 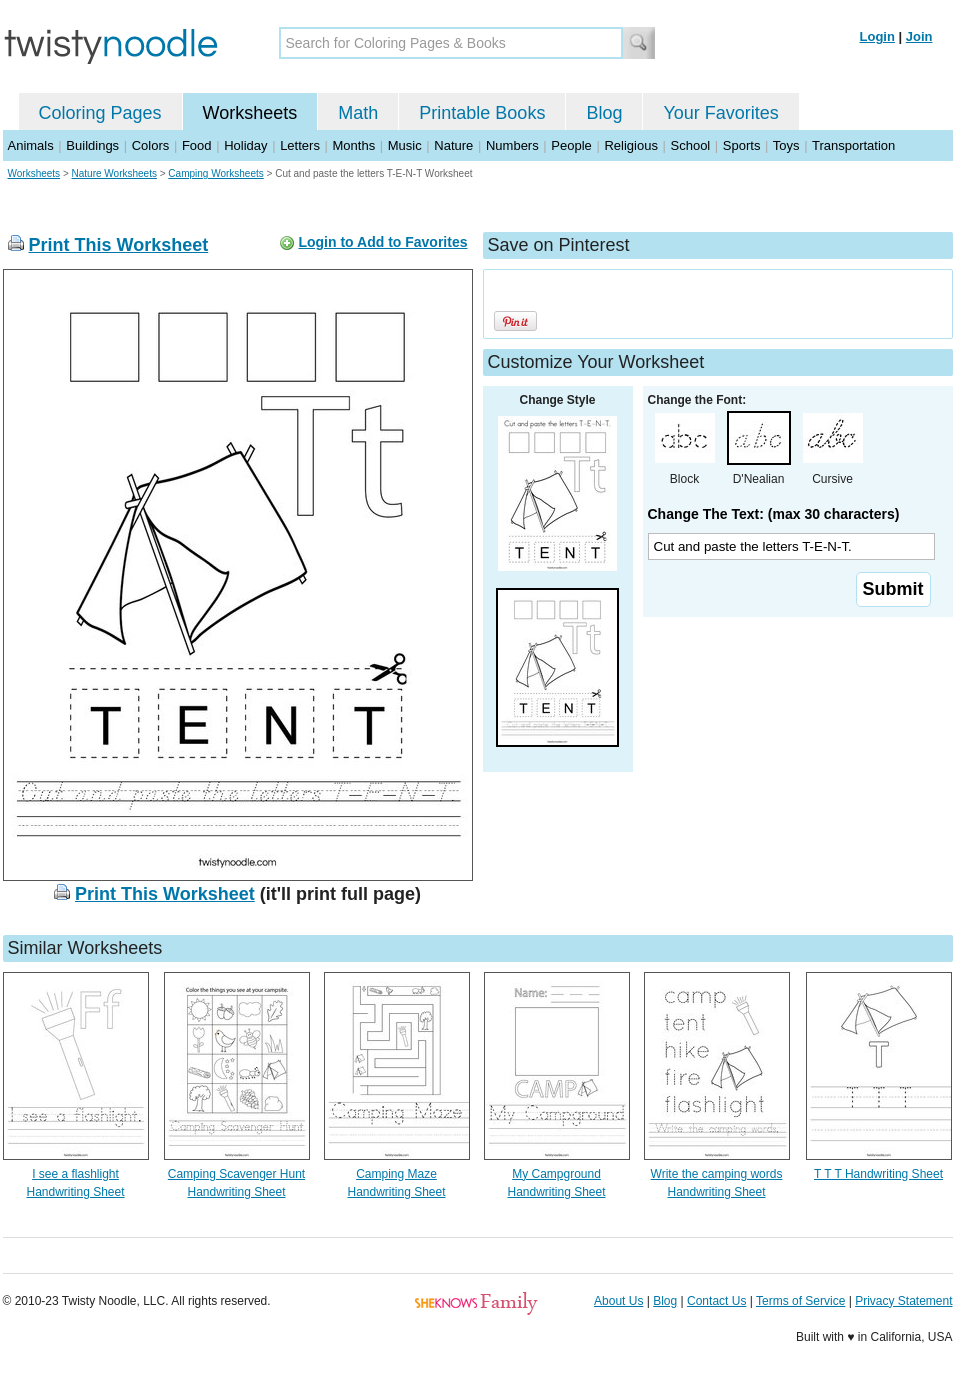 What do you see at coordinates (300, 145) in the screenshot?
I see `Letters` at bounding box center [300, 145].